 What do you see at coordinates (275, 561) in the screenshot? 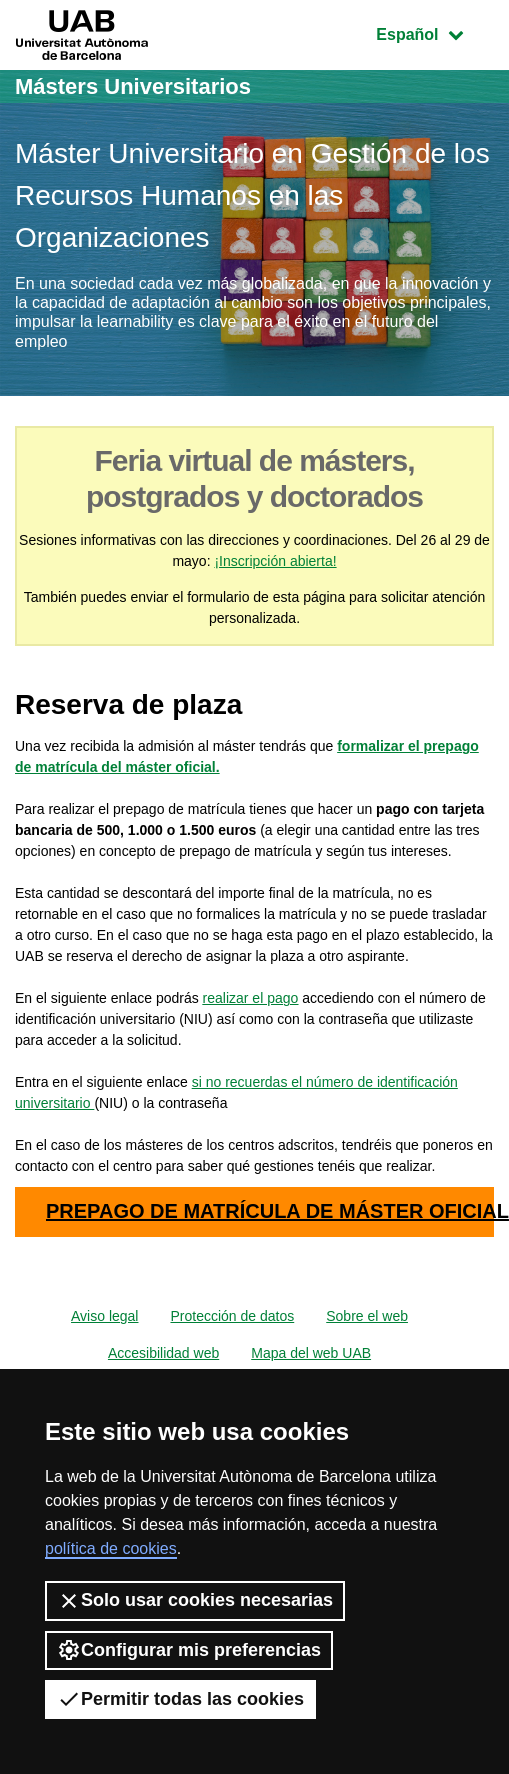
I see `¡Inscripción abierta!` at bounding box center [275, 561].